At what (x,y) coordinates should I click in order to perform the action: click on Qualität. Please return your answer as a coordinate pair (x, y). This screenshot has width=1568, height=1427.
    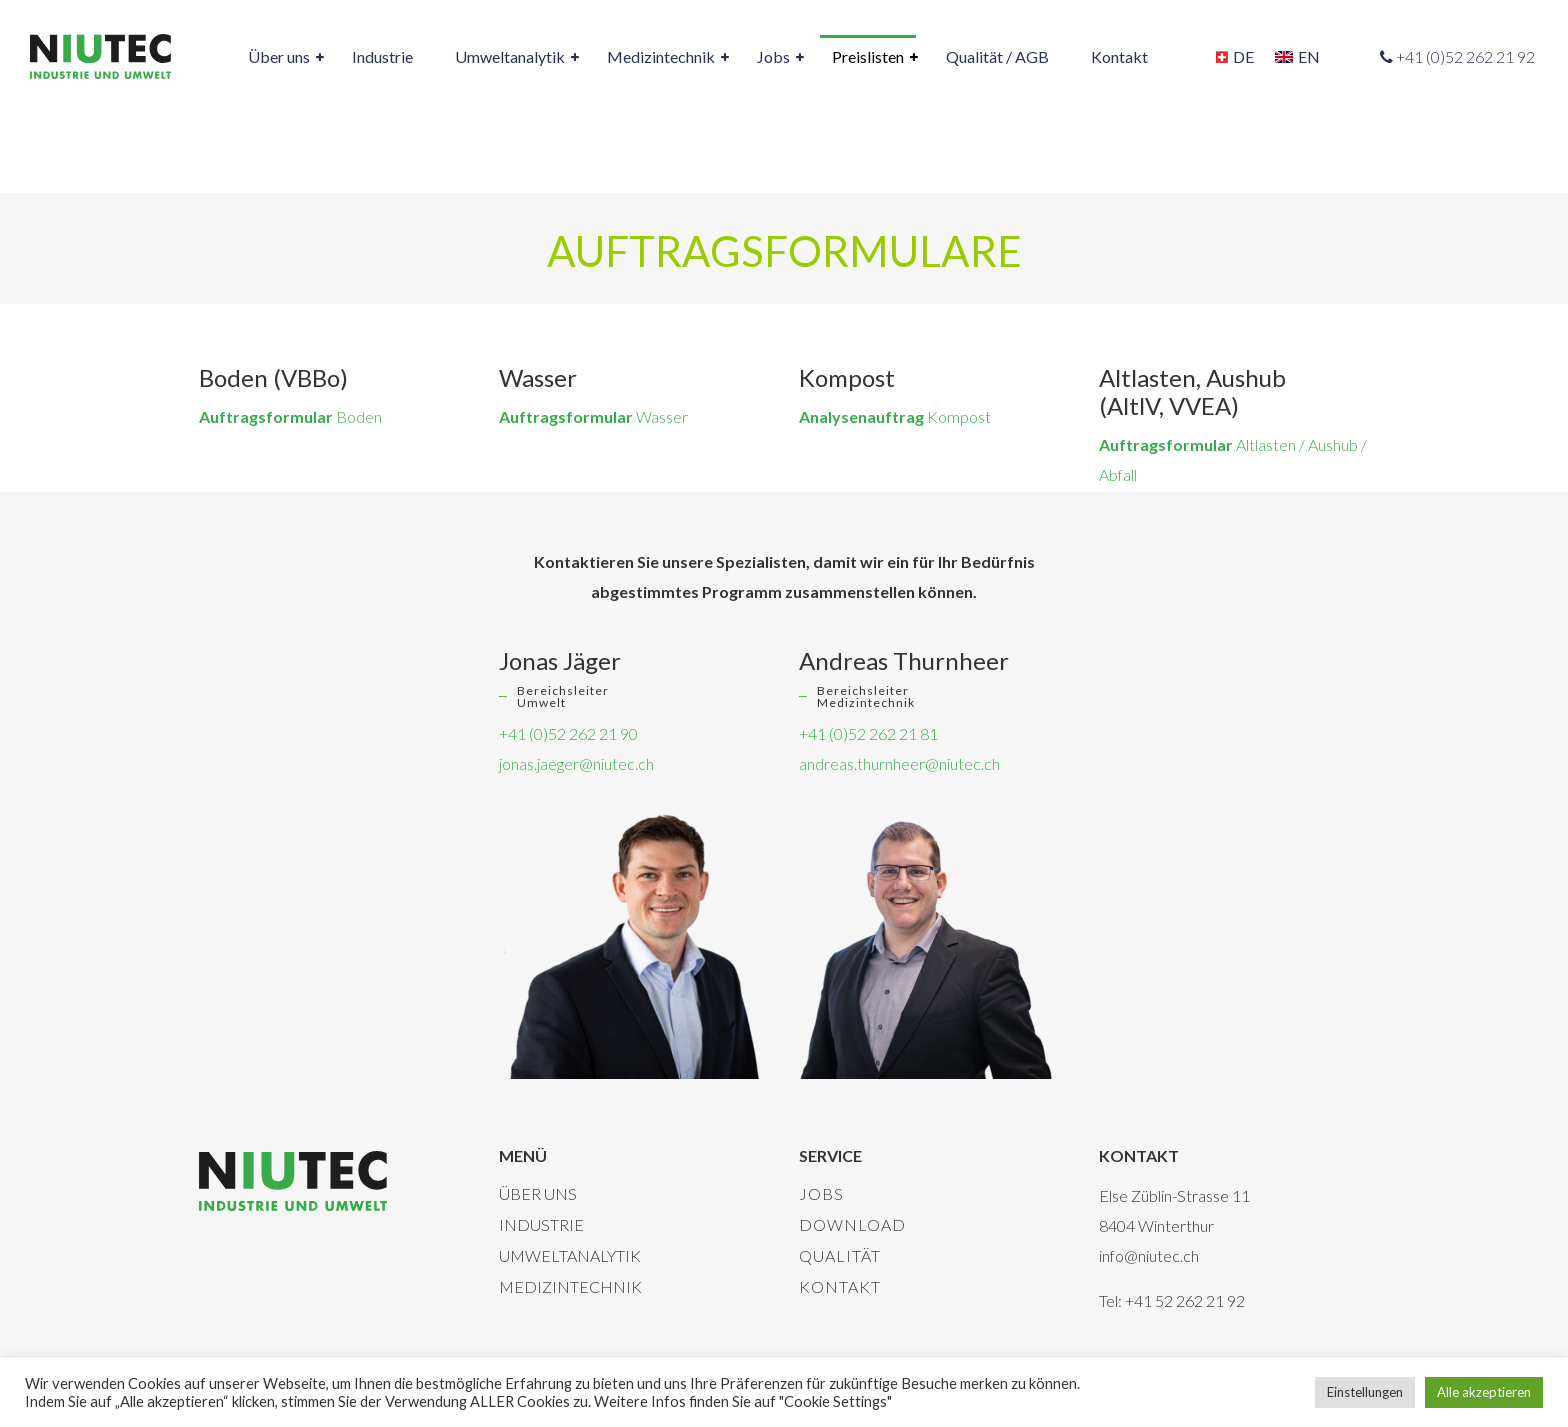
    Looking at the image, I should click on (840, 1255).